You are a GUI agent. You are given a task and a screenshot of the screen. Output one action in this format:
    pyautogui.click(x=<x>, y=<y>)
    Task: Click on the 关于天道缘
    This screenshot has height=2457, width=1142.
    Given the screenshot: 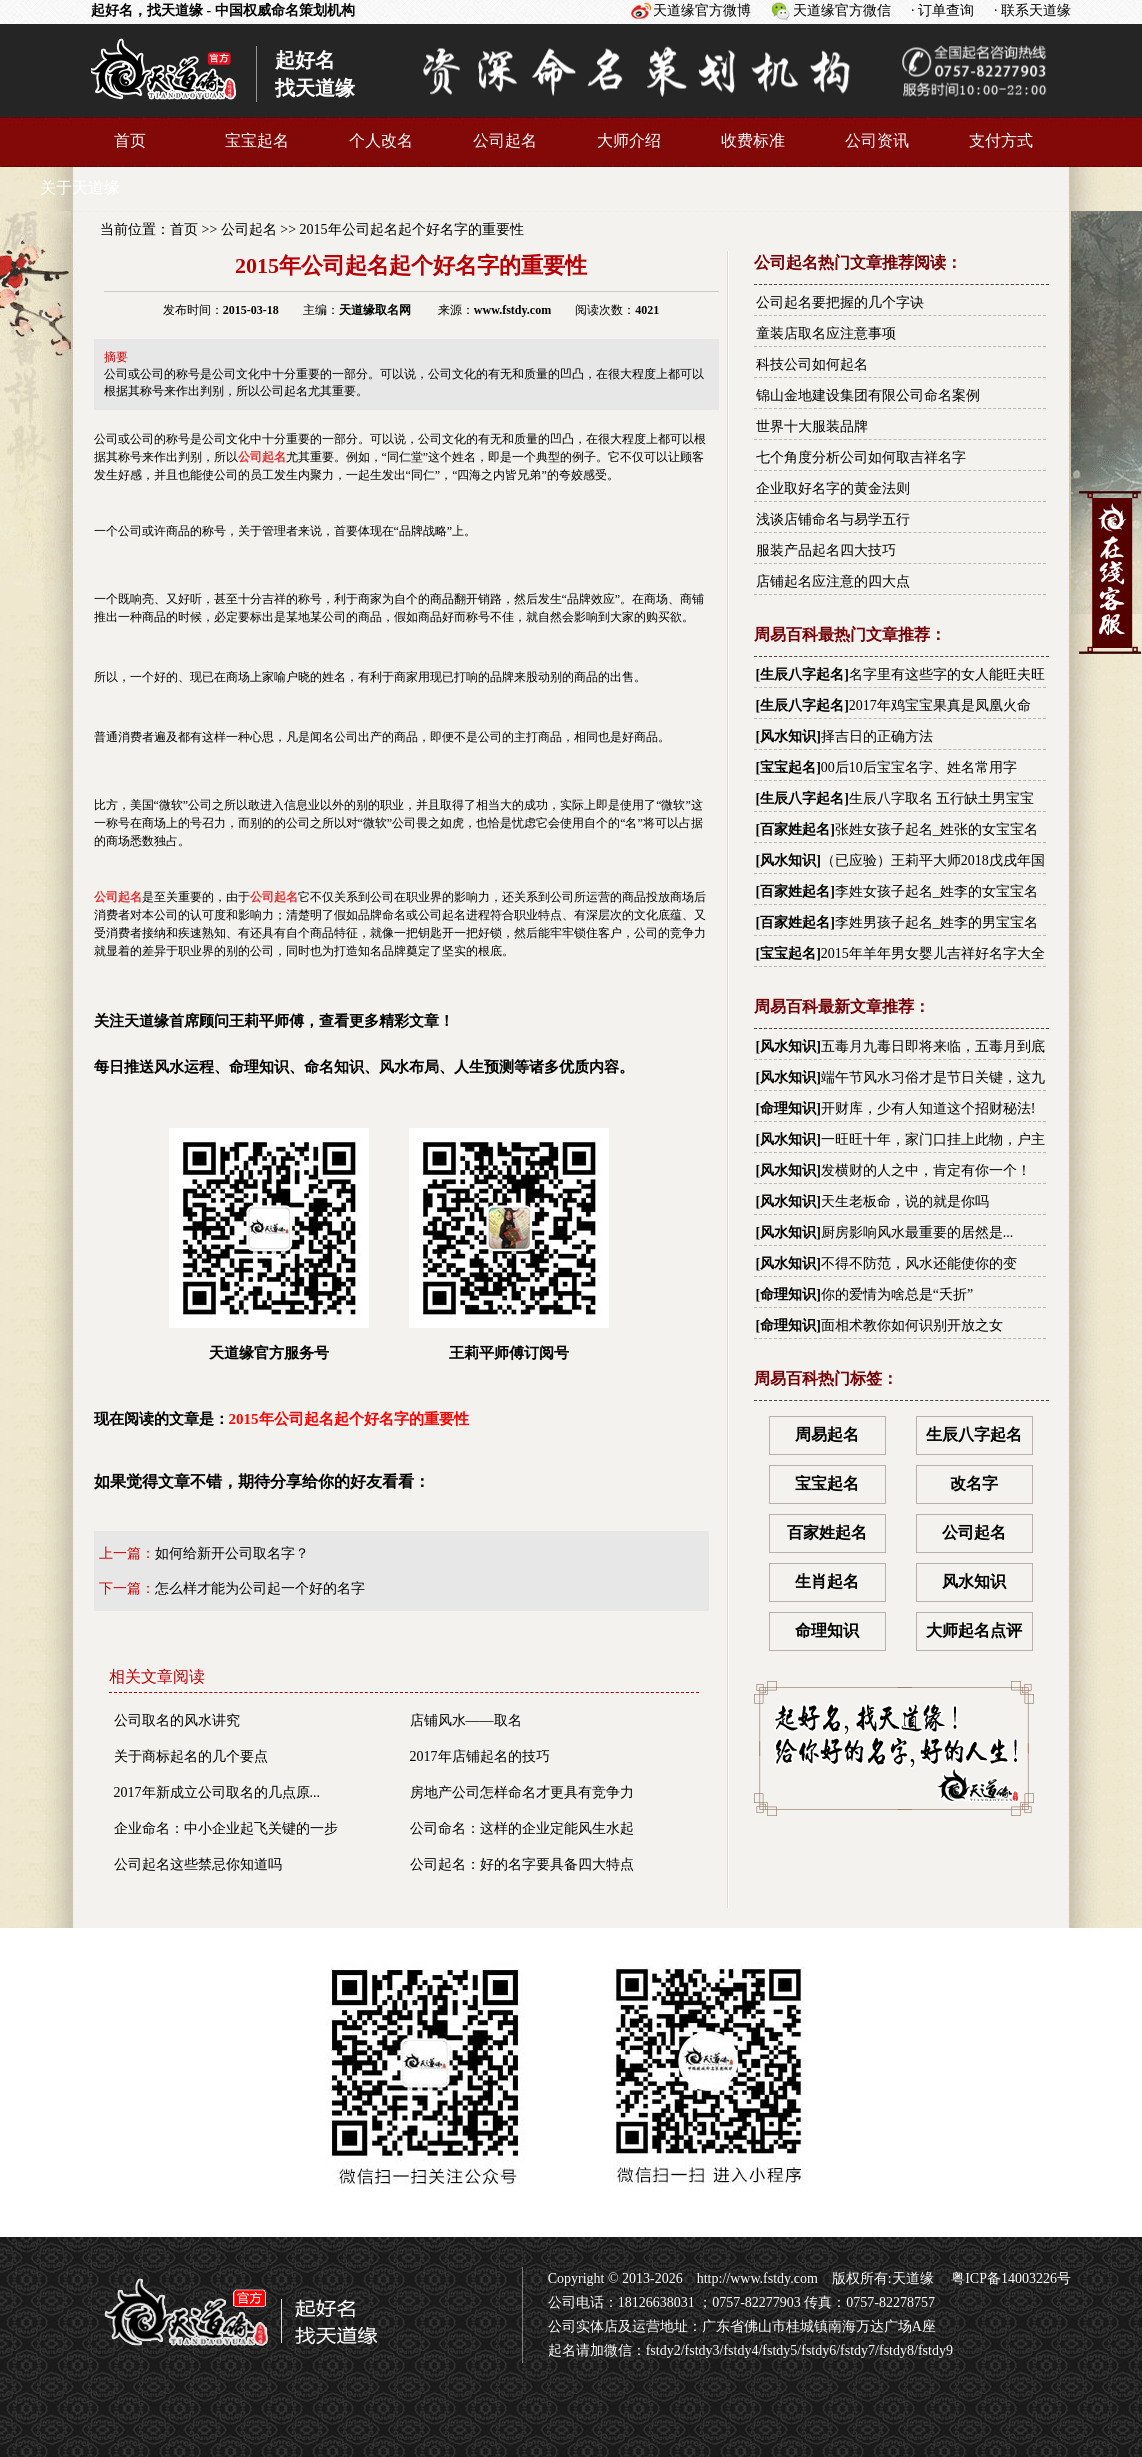 What is the action you would take?
    pyautogui.click(x=80, y=187)
    